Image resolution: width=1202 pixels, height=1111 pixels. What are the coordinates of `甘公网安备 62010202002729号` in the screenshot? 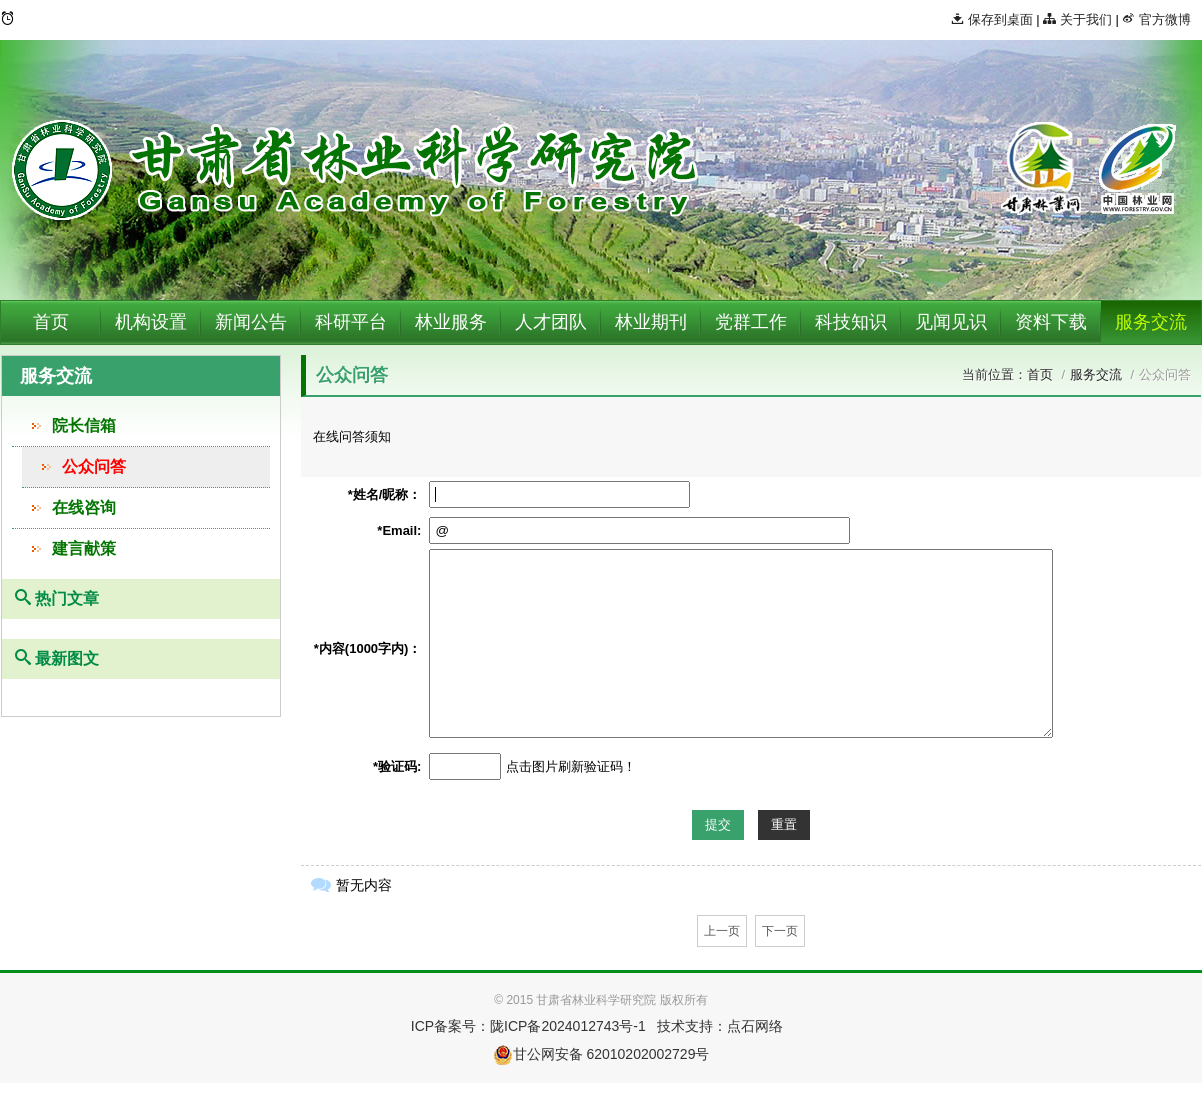 It's located at (601, 1054).